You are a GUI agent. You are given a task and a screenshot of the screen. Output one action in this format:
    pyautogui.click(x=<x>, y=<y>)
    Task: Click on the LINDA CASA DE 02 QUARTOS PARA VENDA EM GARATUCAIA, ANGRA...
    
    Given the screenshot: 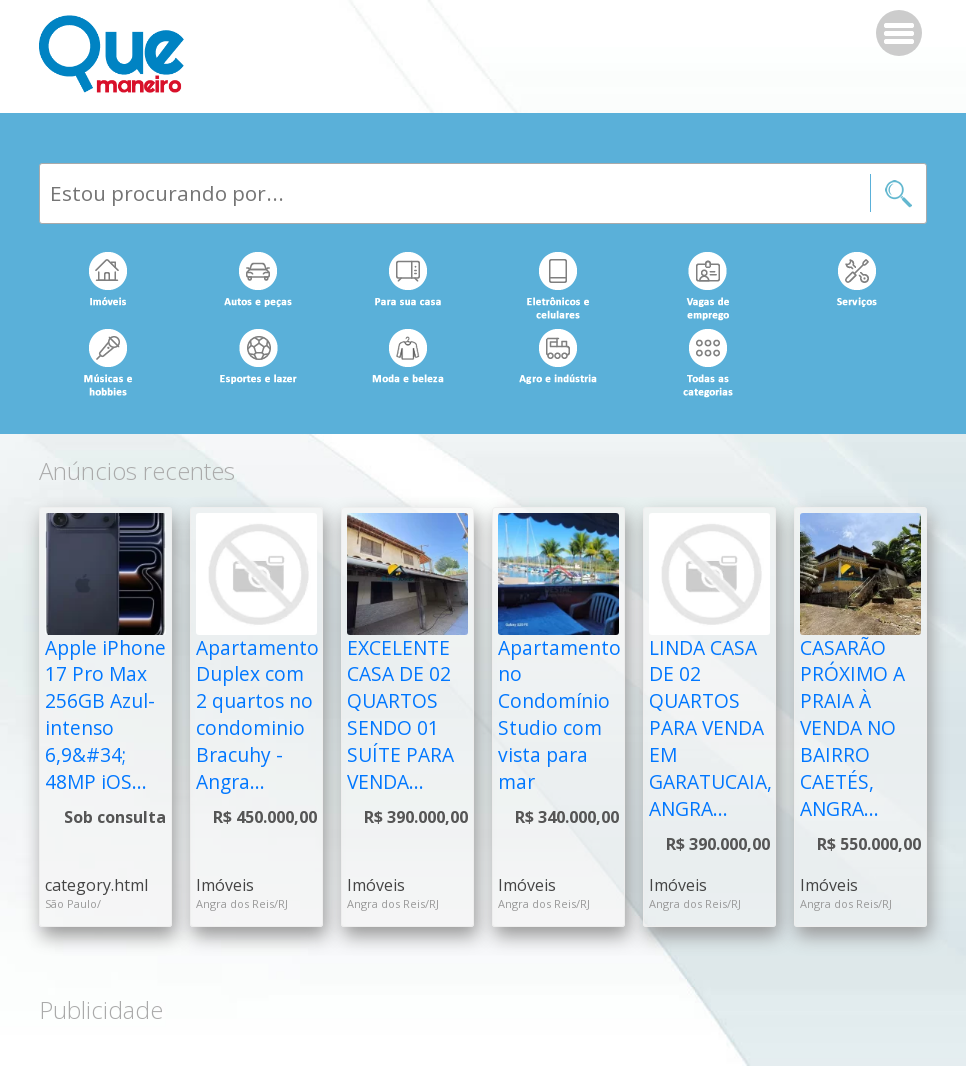 What is the action you would take?
    pyautogui.click(x=710, y=728)
    